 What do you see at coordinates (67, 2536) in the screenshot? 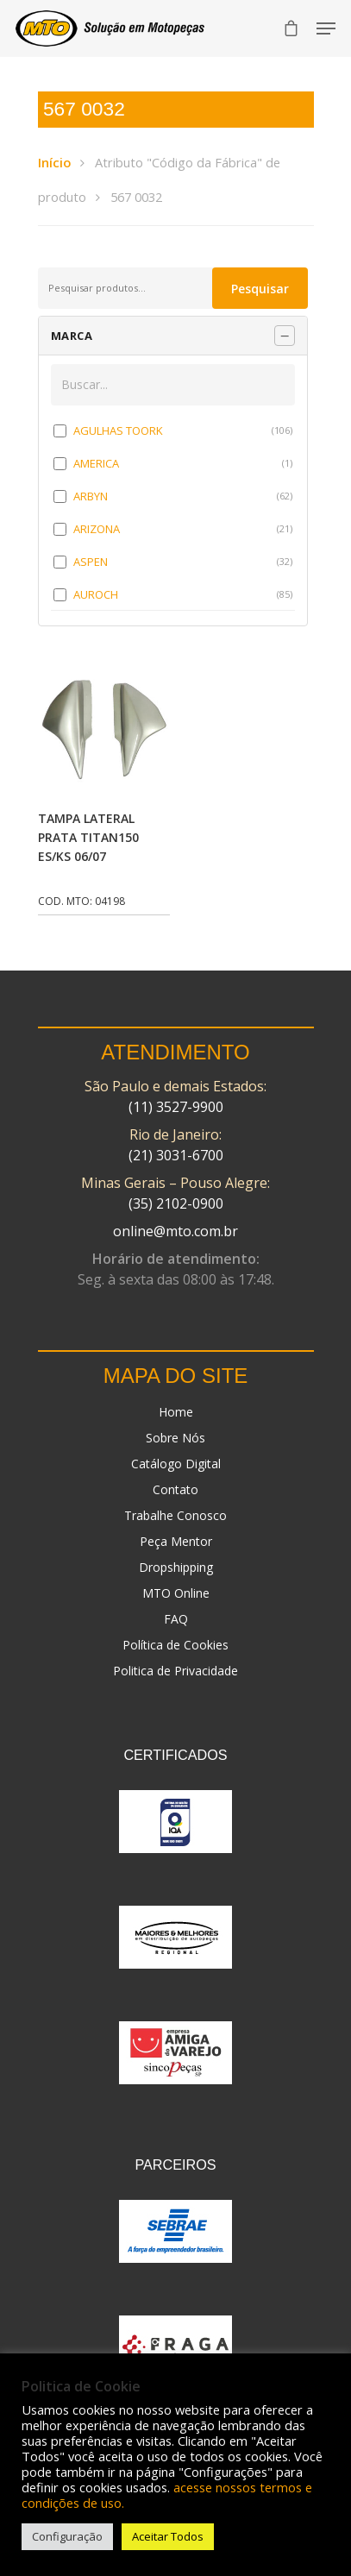
I see `Configuração [button]` at bounding box center [67, 2536].